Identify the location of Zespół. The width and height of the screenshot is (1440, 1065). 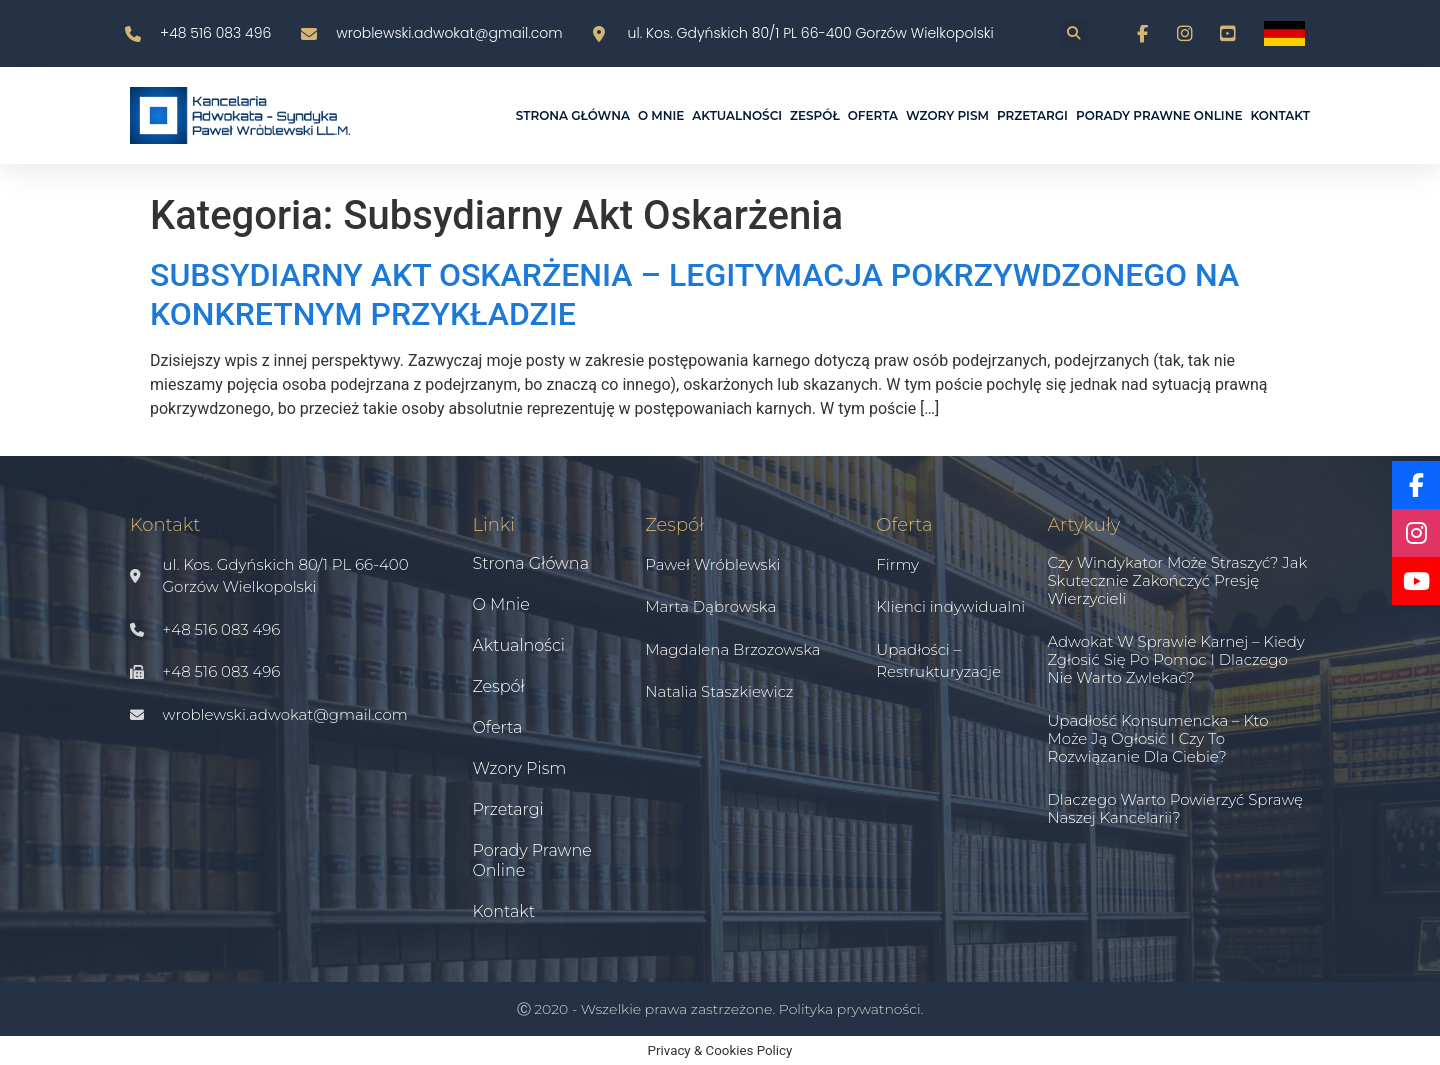
(815, 115).